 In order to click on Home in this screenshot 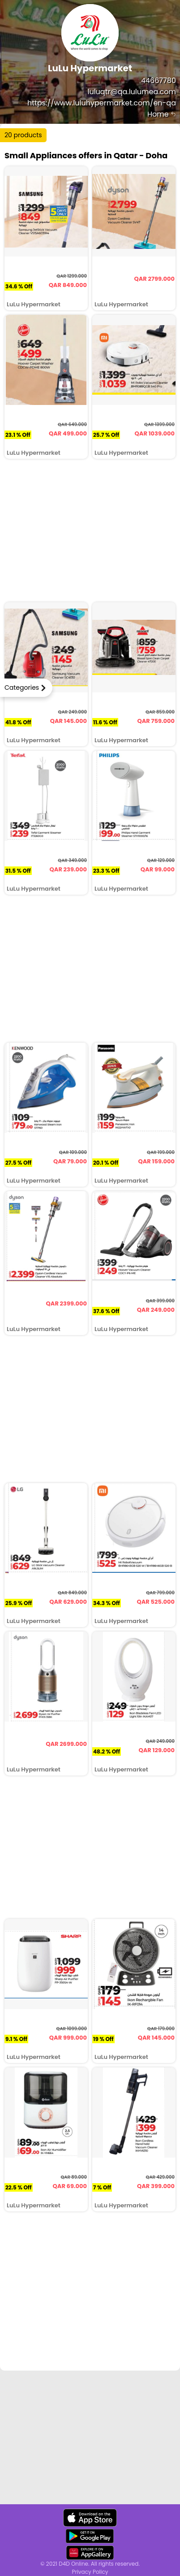, I will do `click(161, 114)`.